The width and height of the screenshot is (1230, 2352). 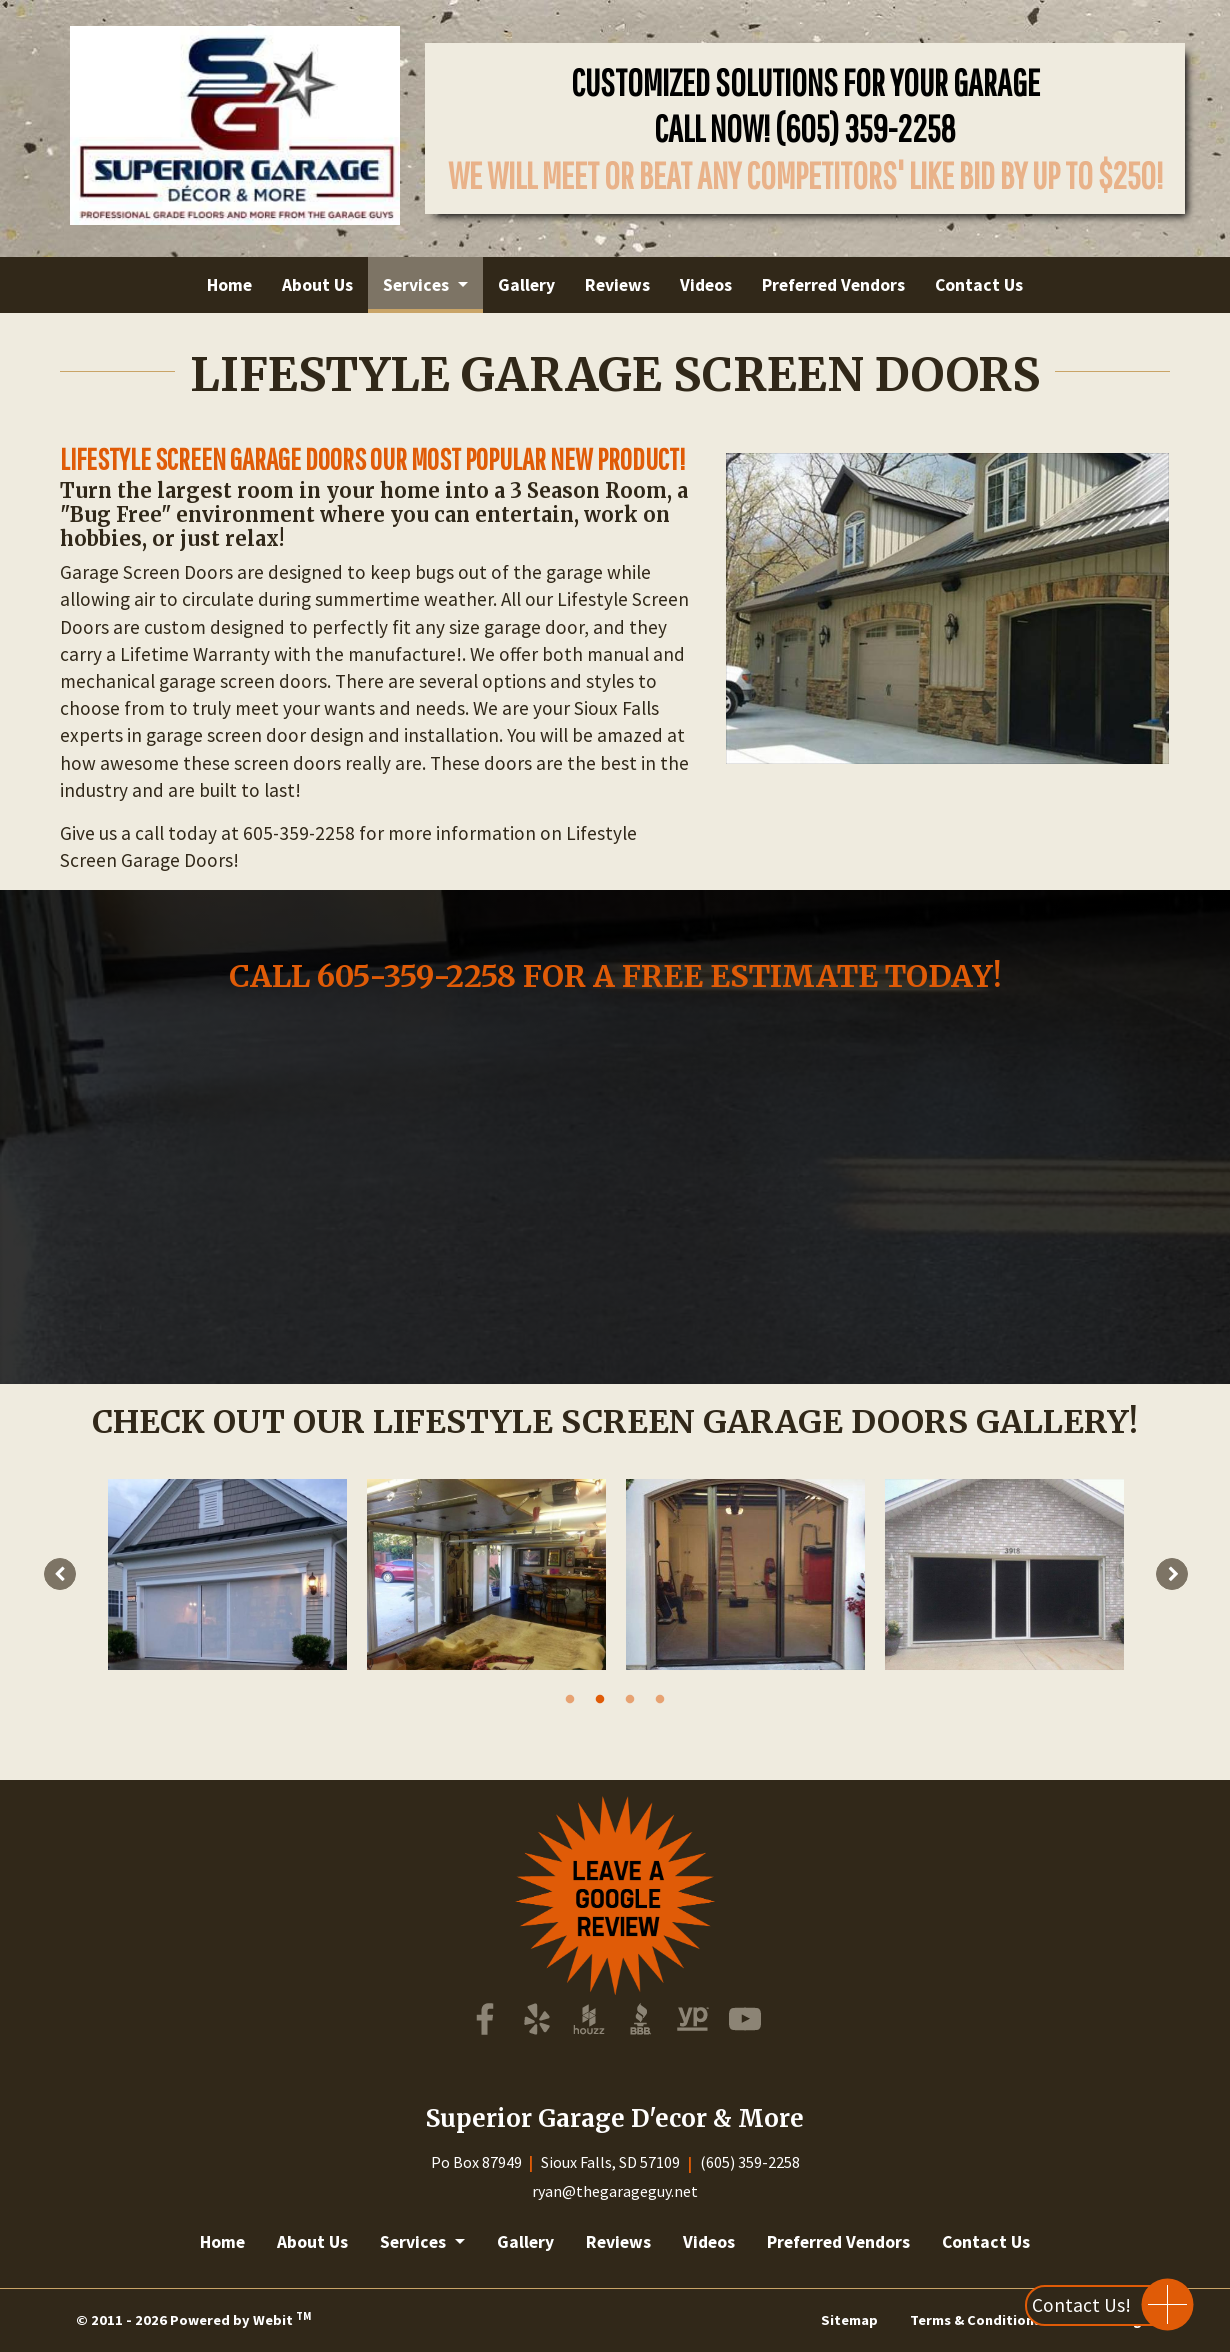 I want to click on [menuitem], so click(x=229, y=285).